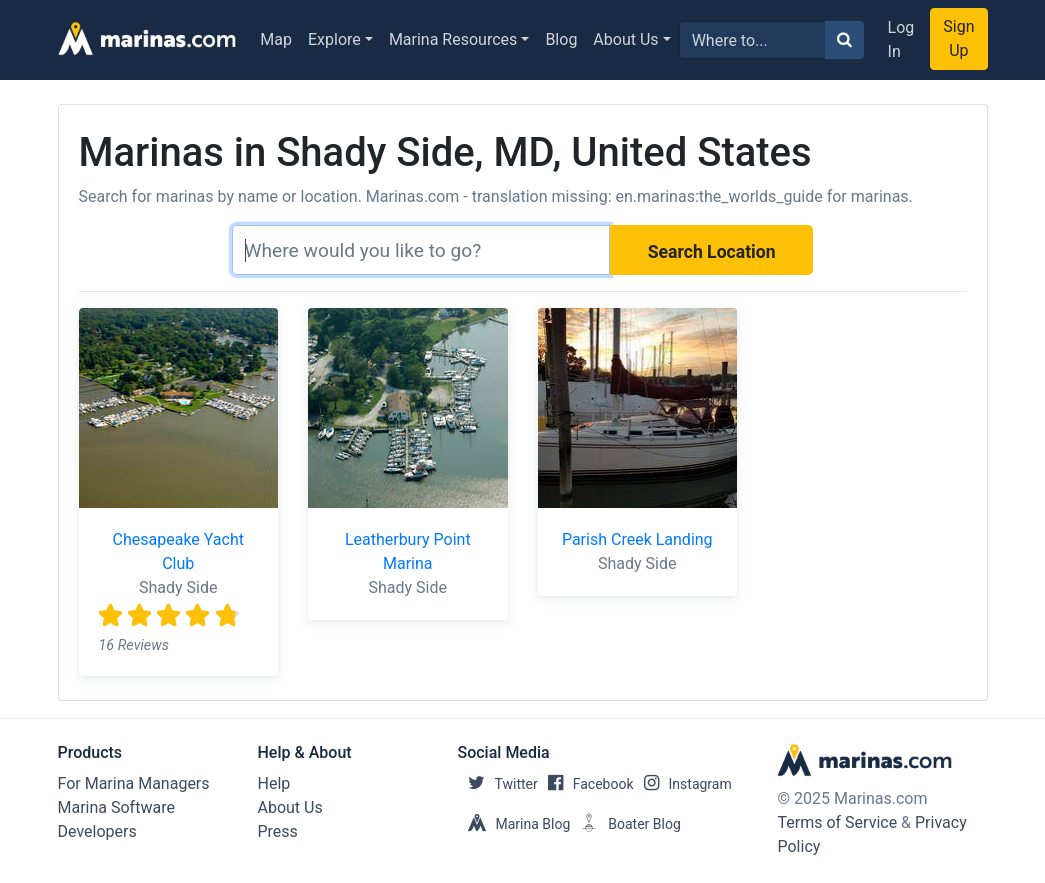 The image size is (1045, 883). What do you see at coordinates (276, 39) in the screenshot?
I see `Map` at bounding box center [276, 39].